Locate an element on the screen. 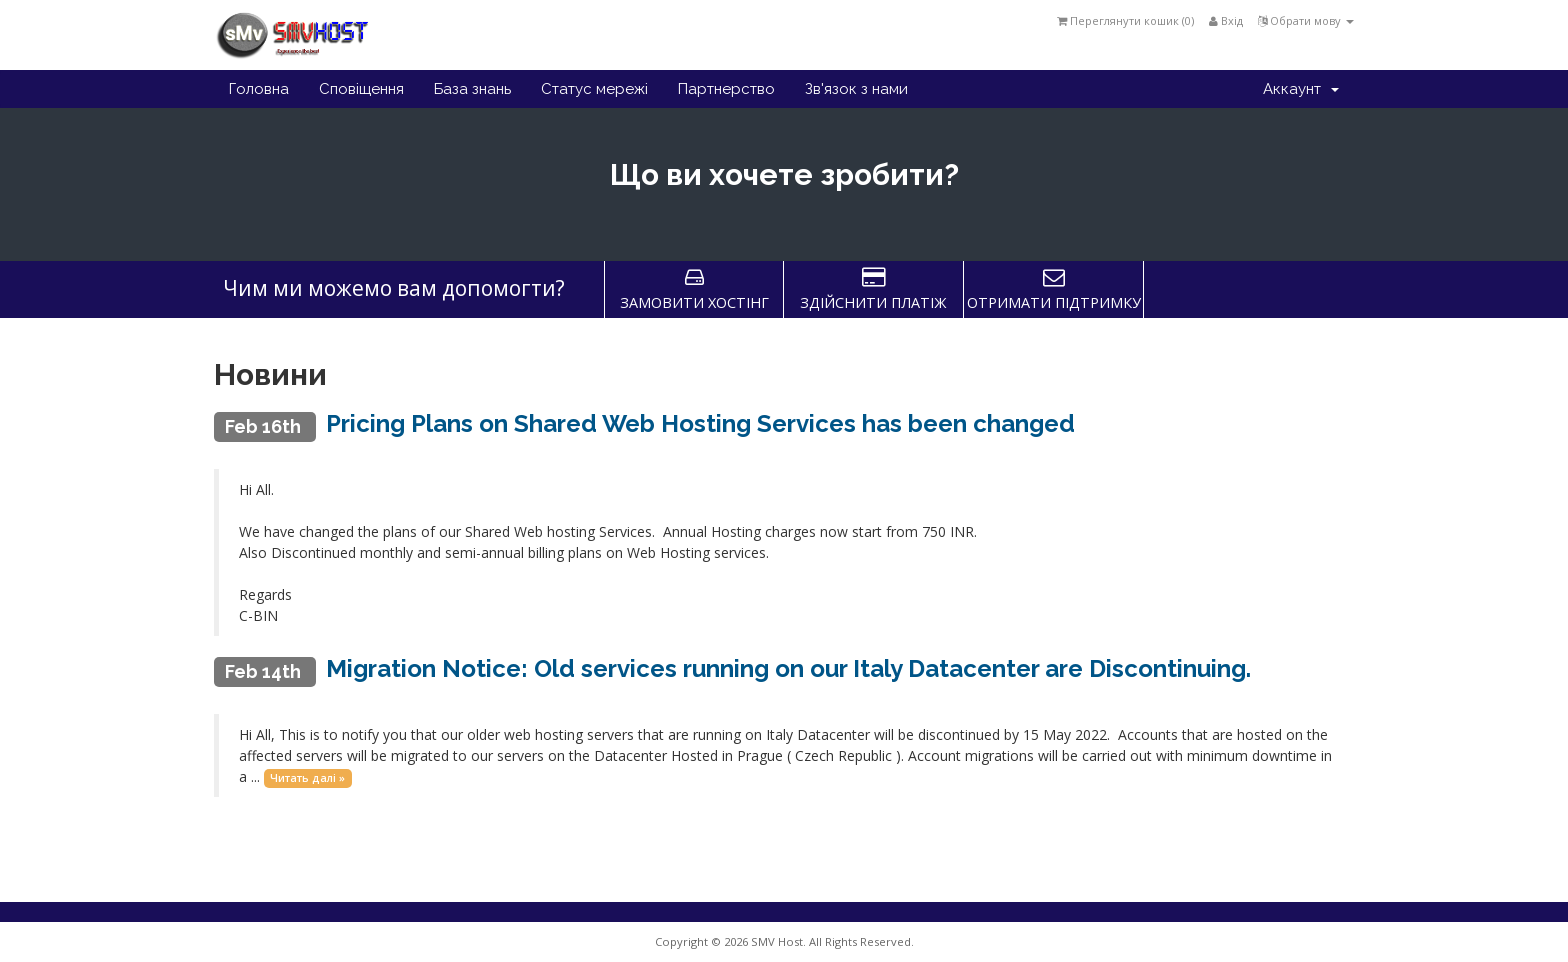 The height and width of the screenshot is (962, 1568). Сповіщення is located at coordinates (361, 89).